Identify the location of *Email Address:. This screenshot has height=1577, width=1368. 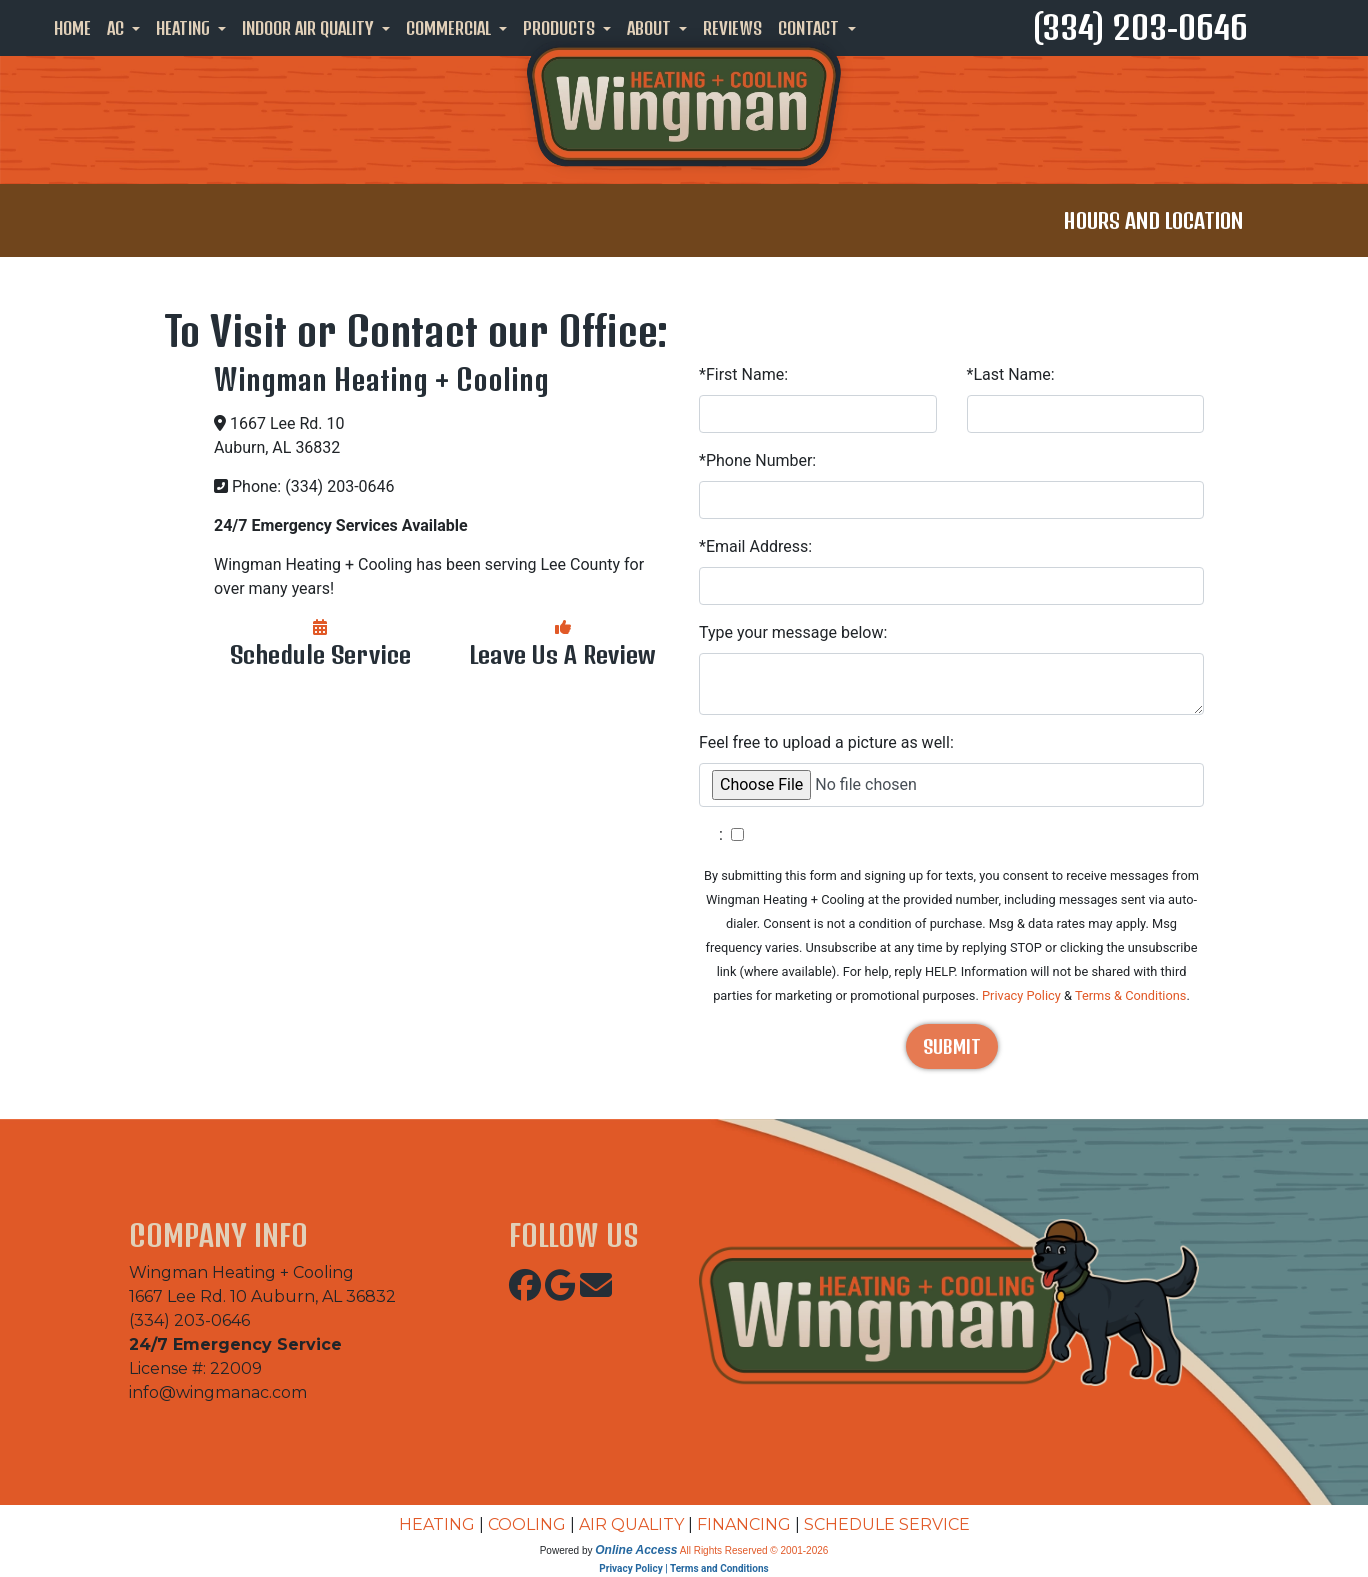
(755, 546).